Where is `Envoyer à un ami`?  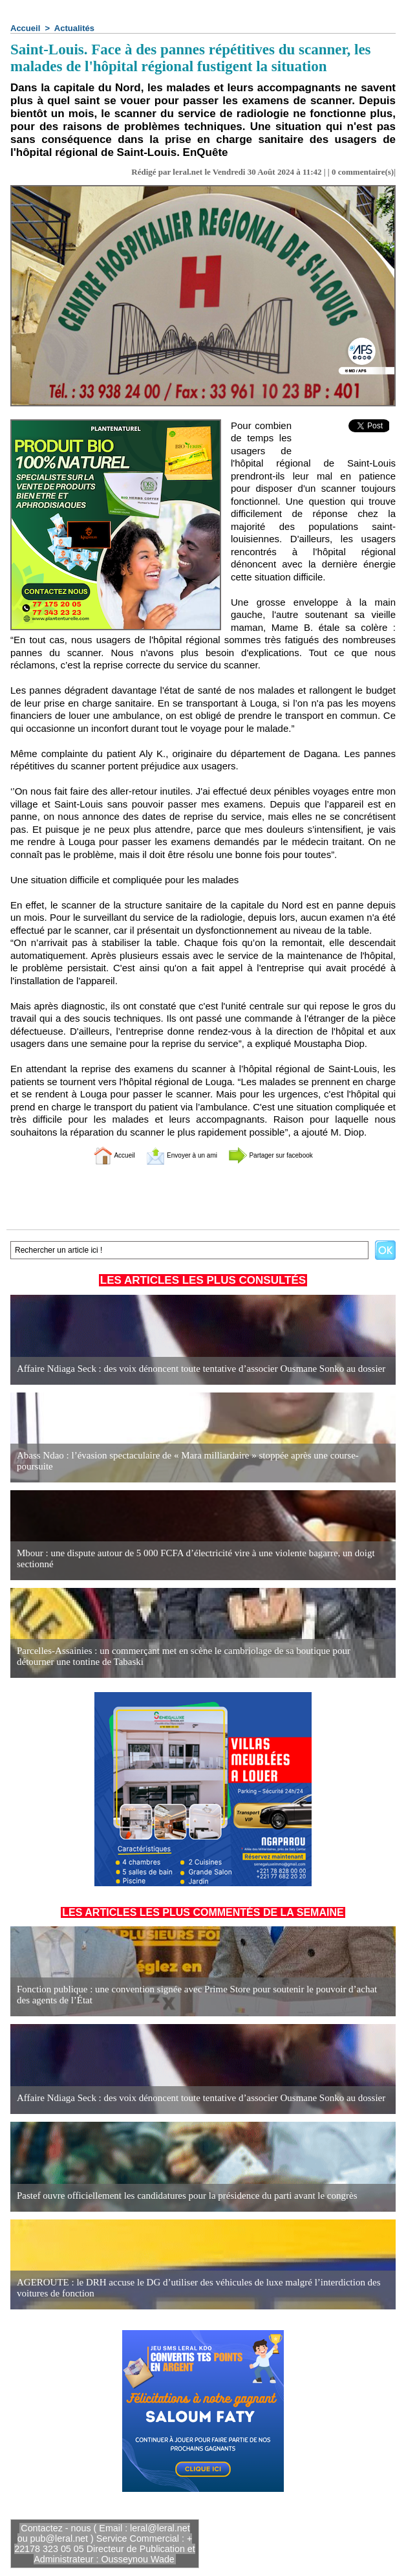
Envoyer à un ami is located at coordinates (171, 1154).